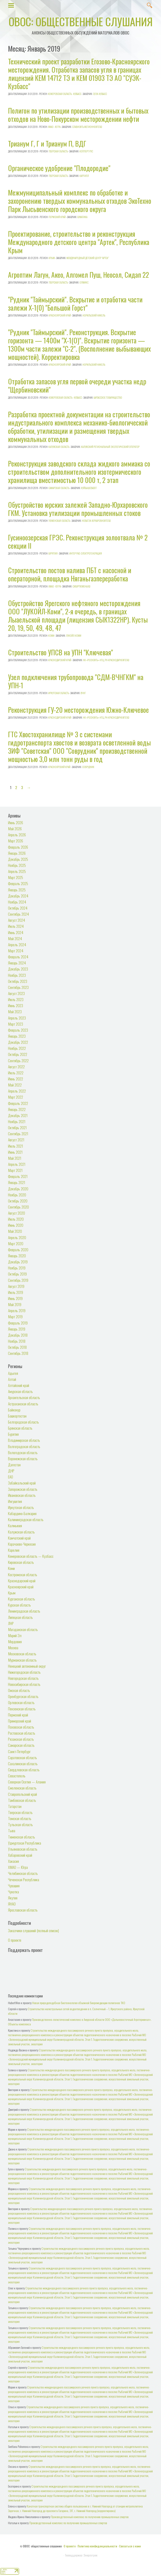 This screenshot has height=2576, width=161. What do you see at coordinates (15, 1011) in the screenshot?
I see `Май 2023` at bounding box center [15, 1011].